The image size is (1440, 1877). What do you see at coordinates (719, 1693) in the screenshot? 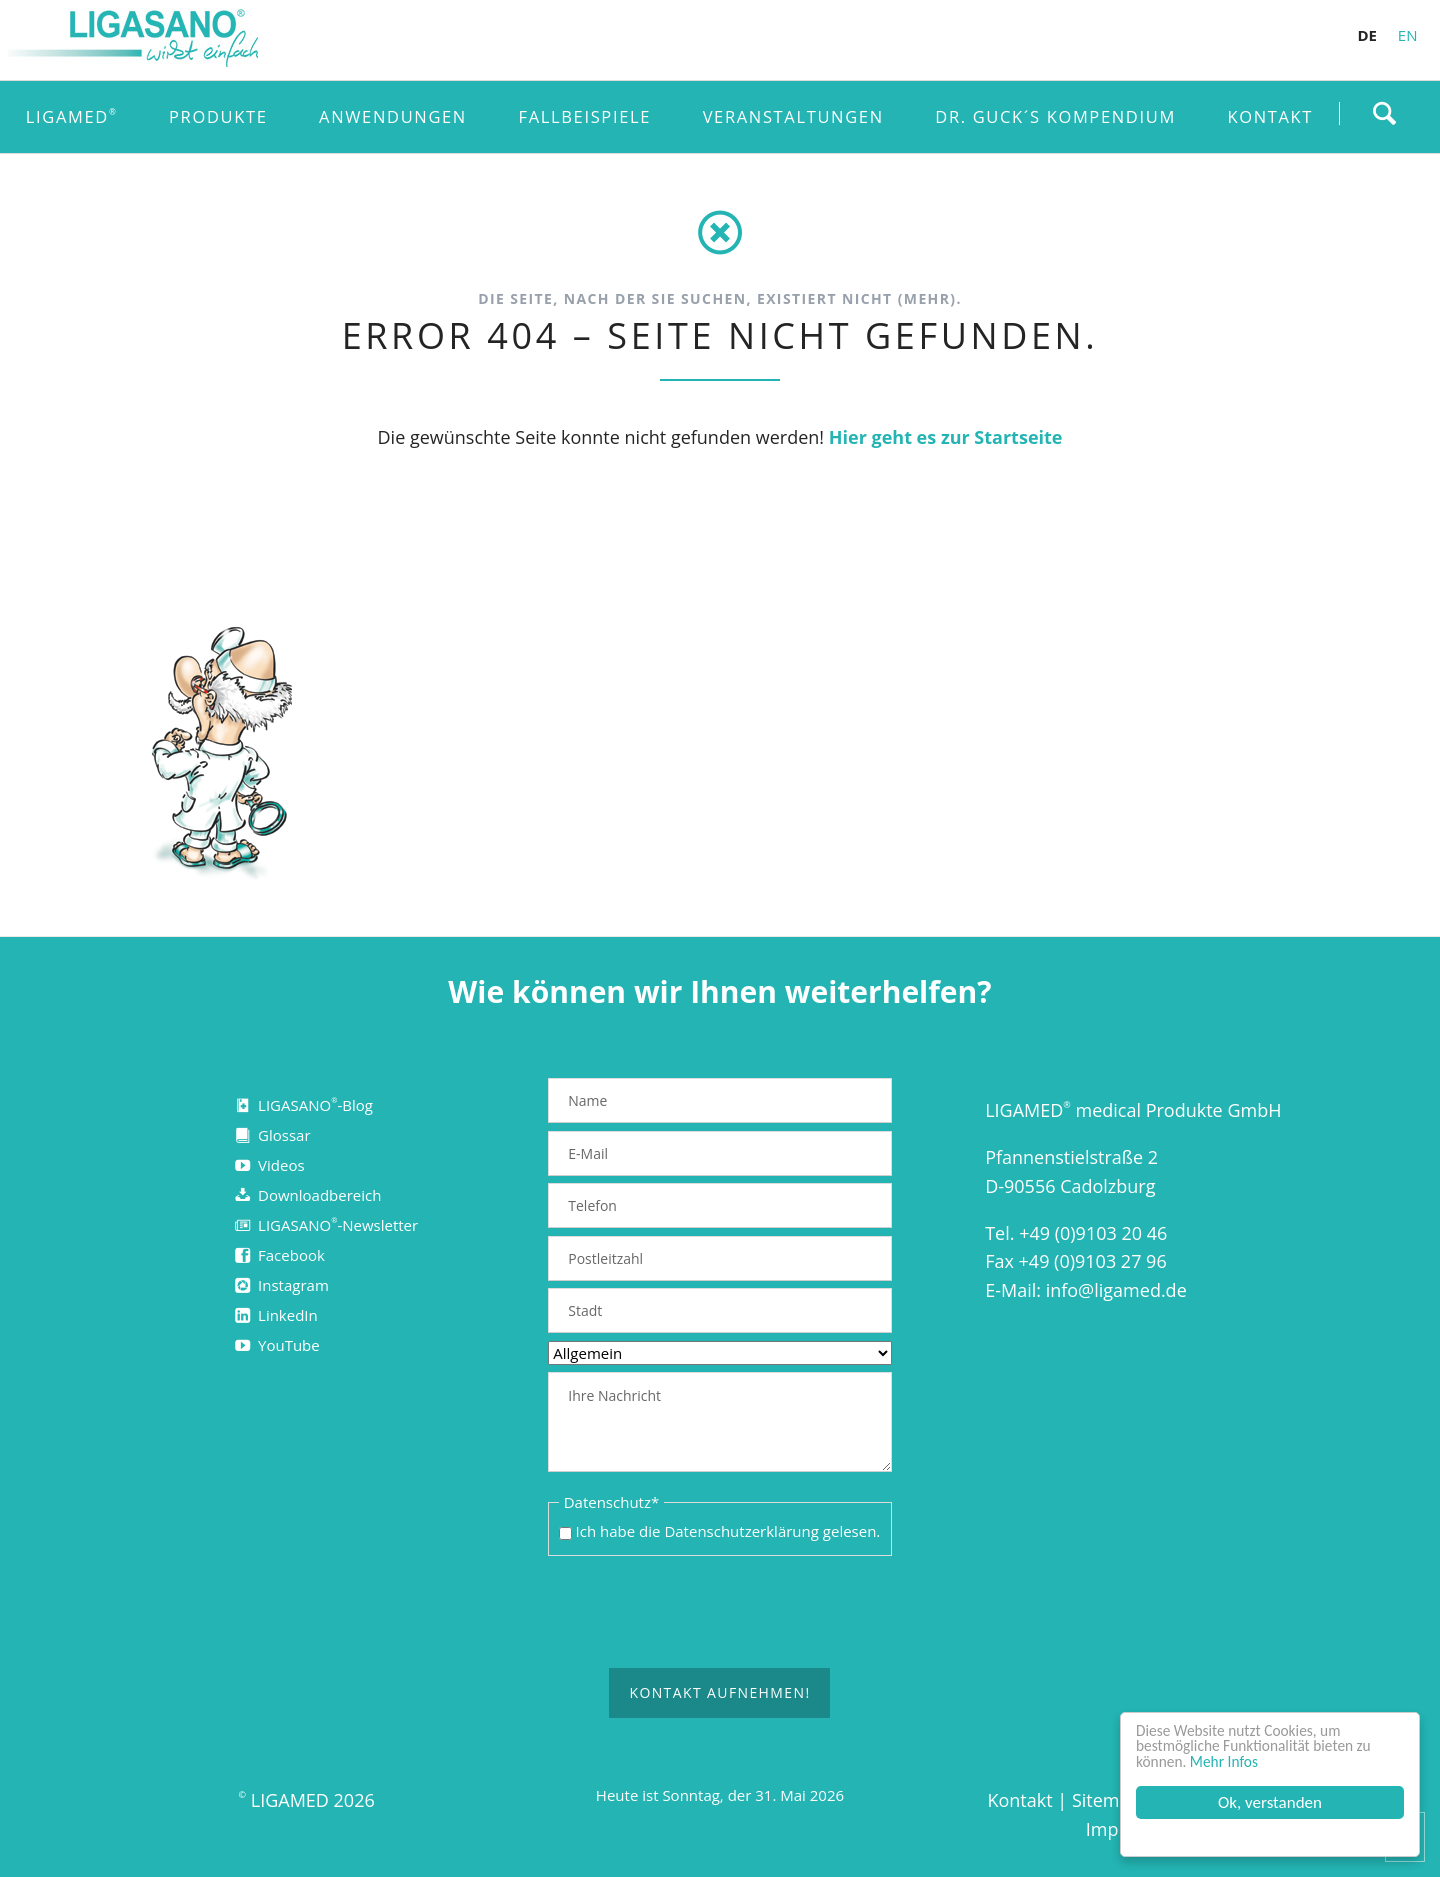
I see `Kontakt aufnehmen!` at bounding box center [719, 1693].